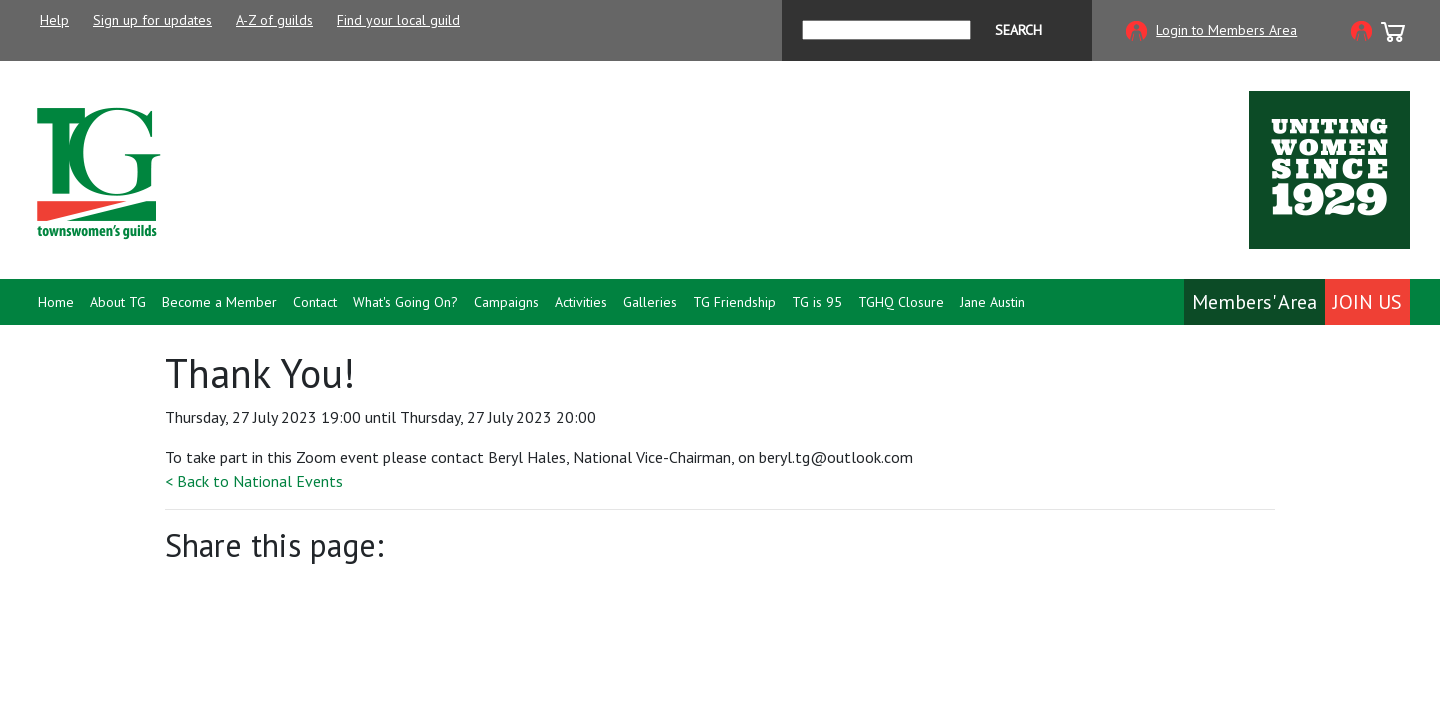  What do you see at coordinates (581, 302) in the screenshot?
I see `Activities [button]` at bounding box center [581, 302].